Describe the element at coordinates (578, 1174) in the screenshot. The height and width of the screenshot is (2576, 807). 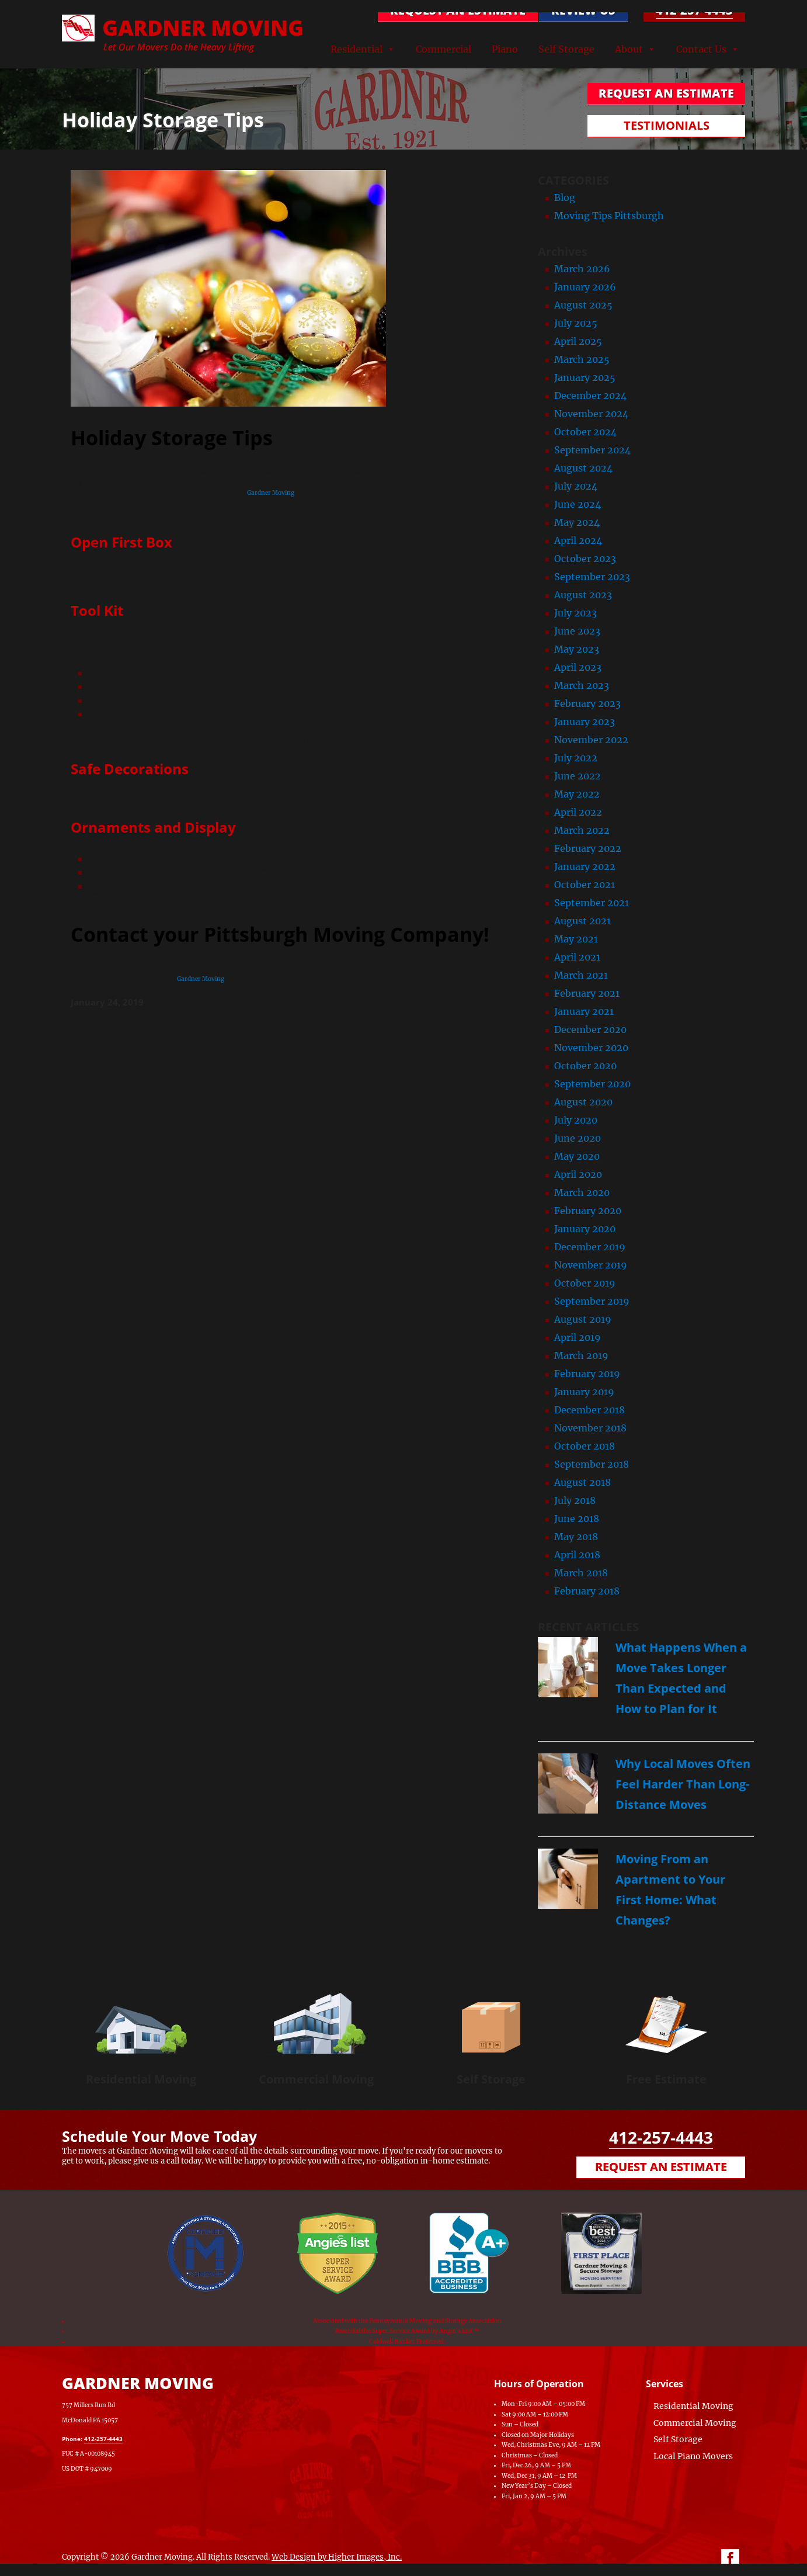
I see `April 2020` at that location.